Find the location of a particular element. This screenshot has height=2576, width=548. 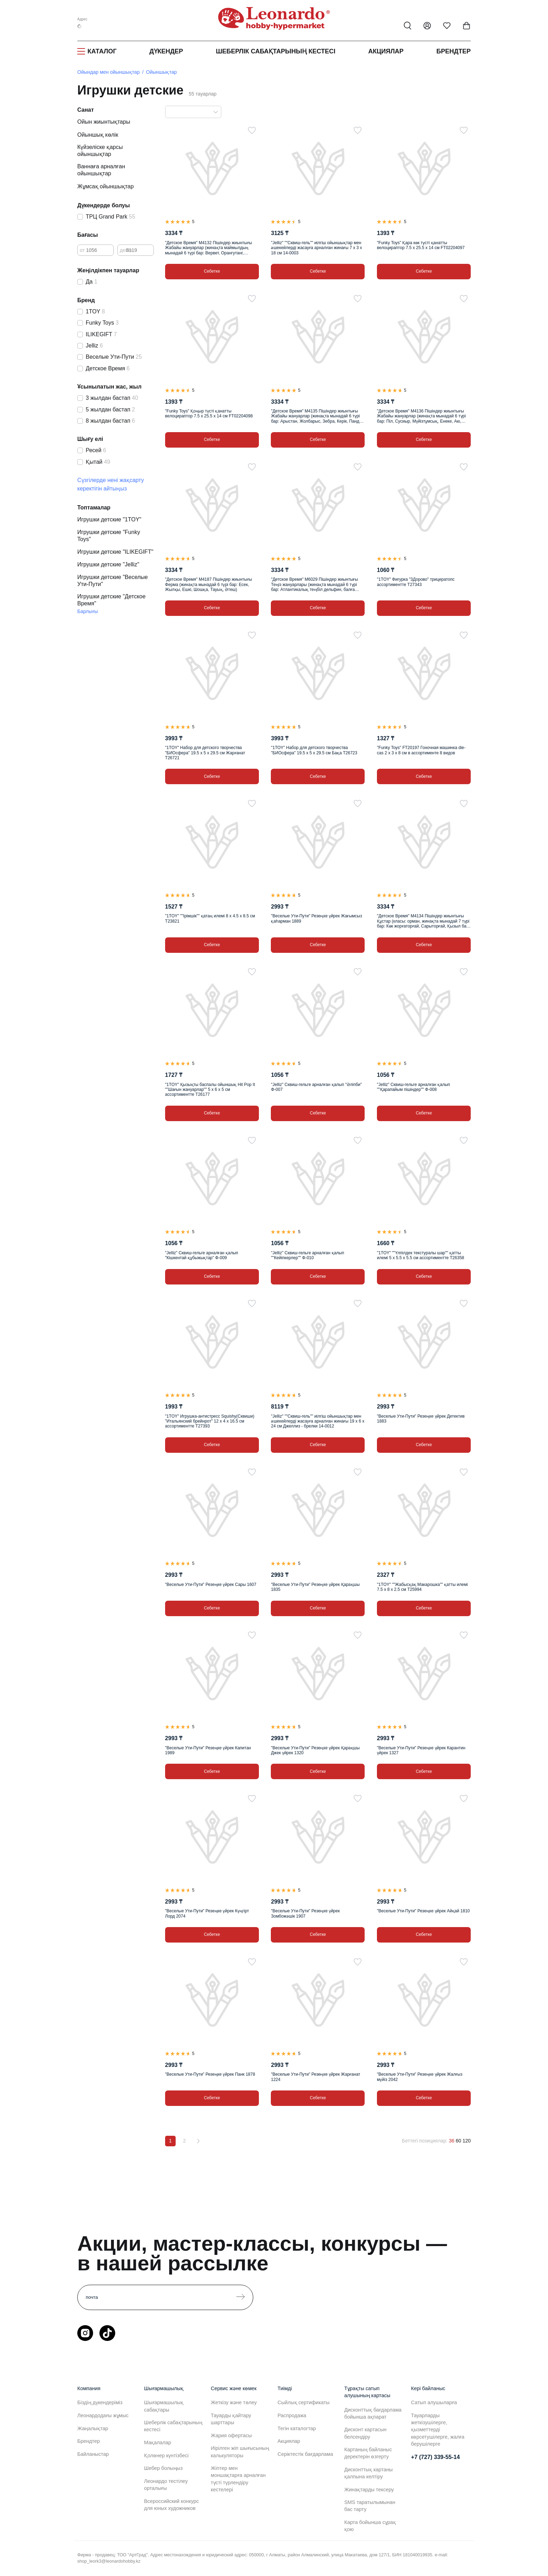

"Веселые Ути-Пути" Резеңке үйрек Күңгірт Лорд 2074 is located at coordinates (207, 1913).